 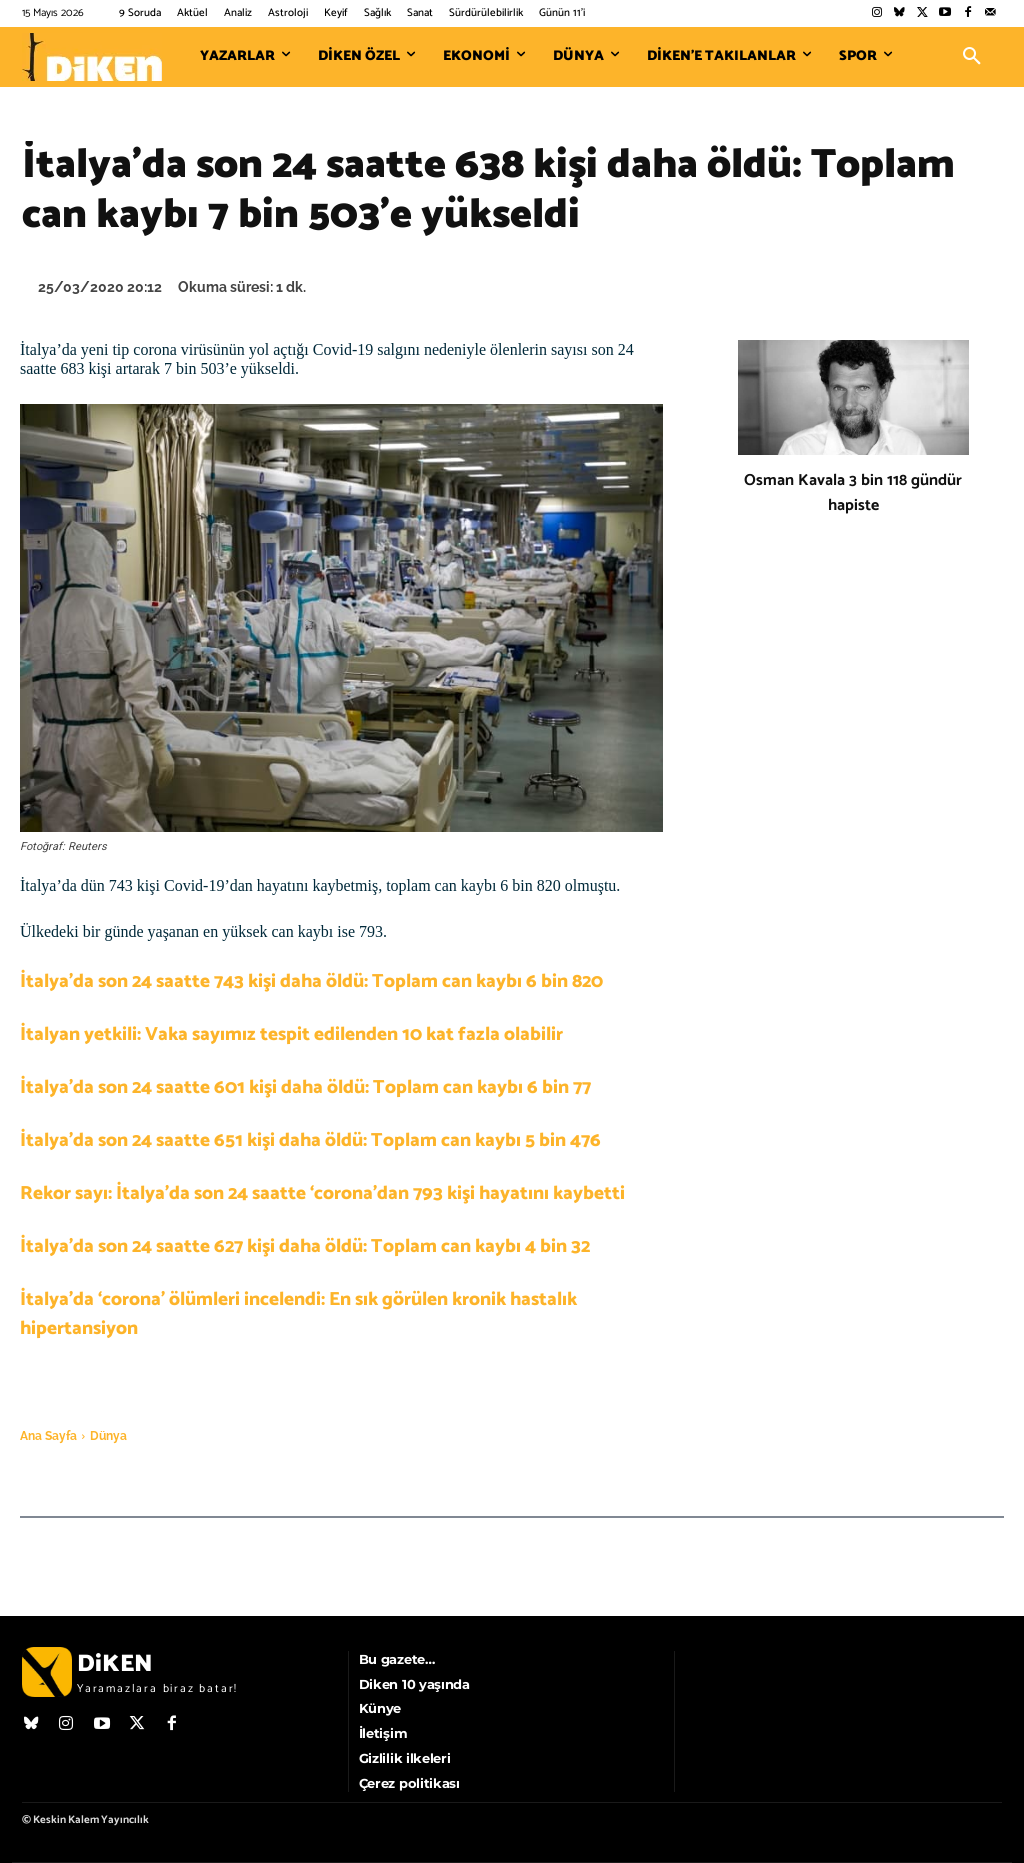 I want to click on Ana Sayfa, so click(x=48, y=1436).